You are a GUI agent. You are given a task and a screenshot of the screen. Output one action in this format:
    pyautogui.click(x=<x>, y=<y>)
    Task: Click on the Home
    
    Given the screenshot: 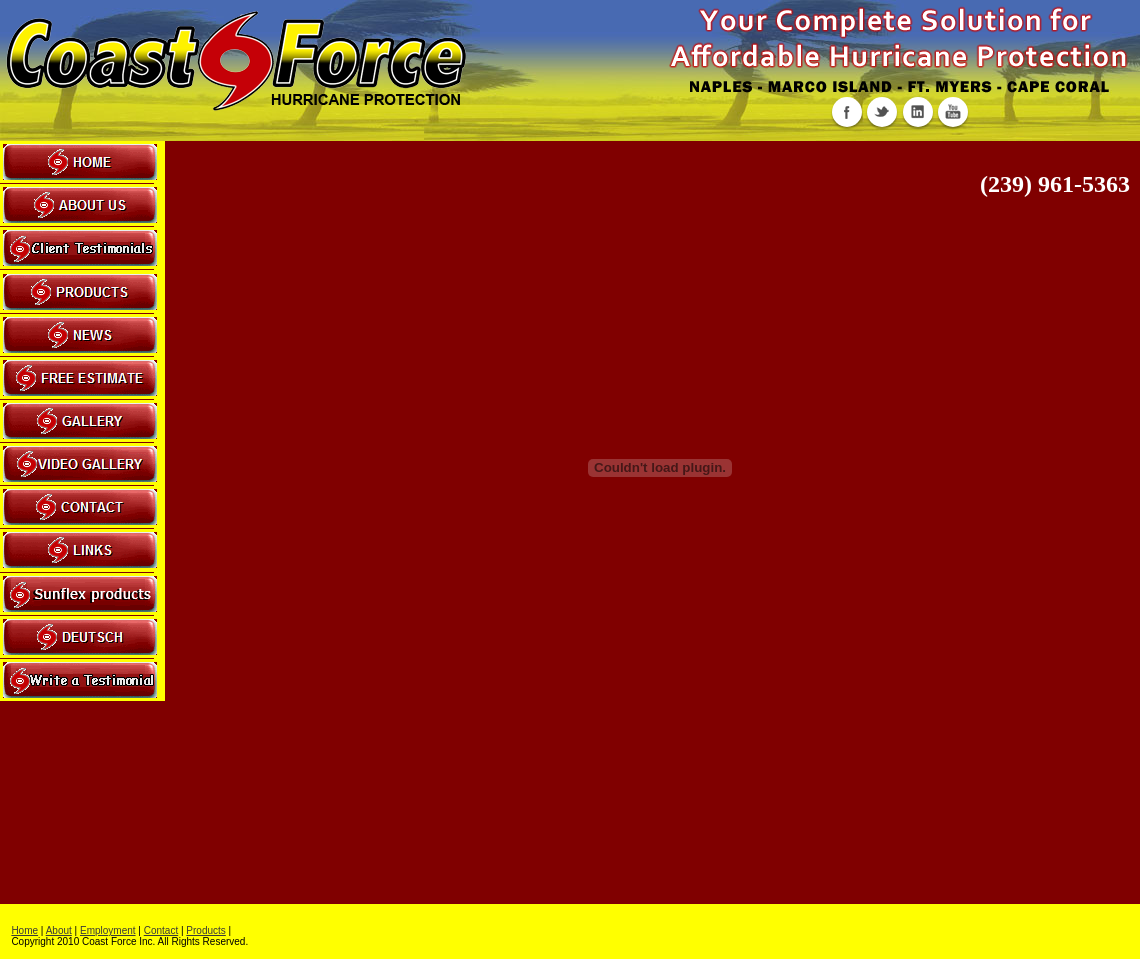 What is the action you would take?
    pyautogui.click(x=24, y=930)
    